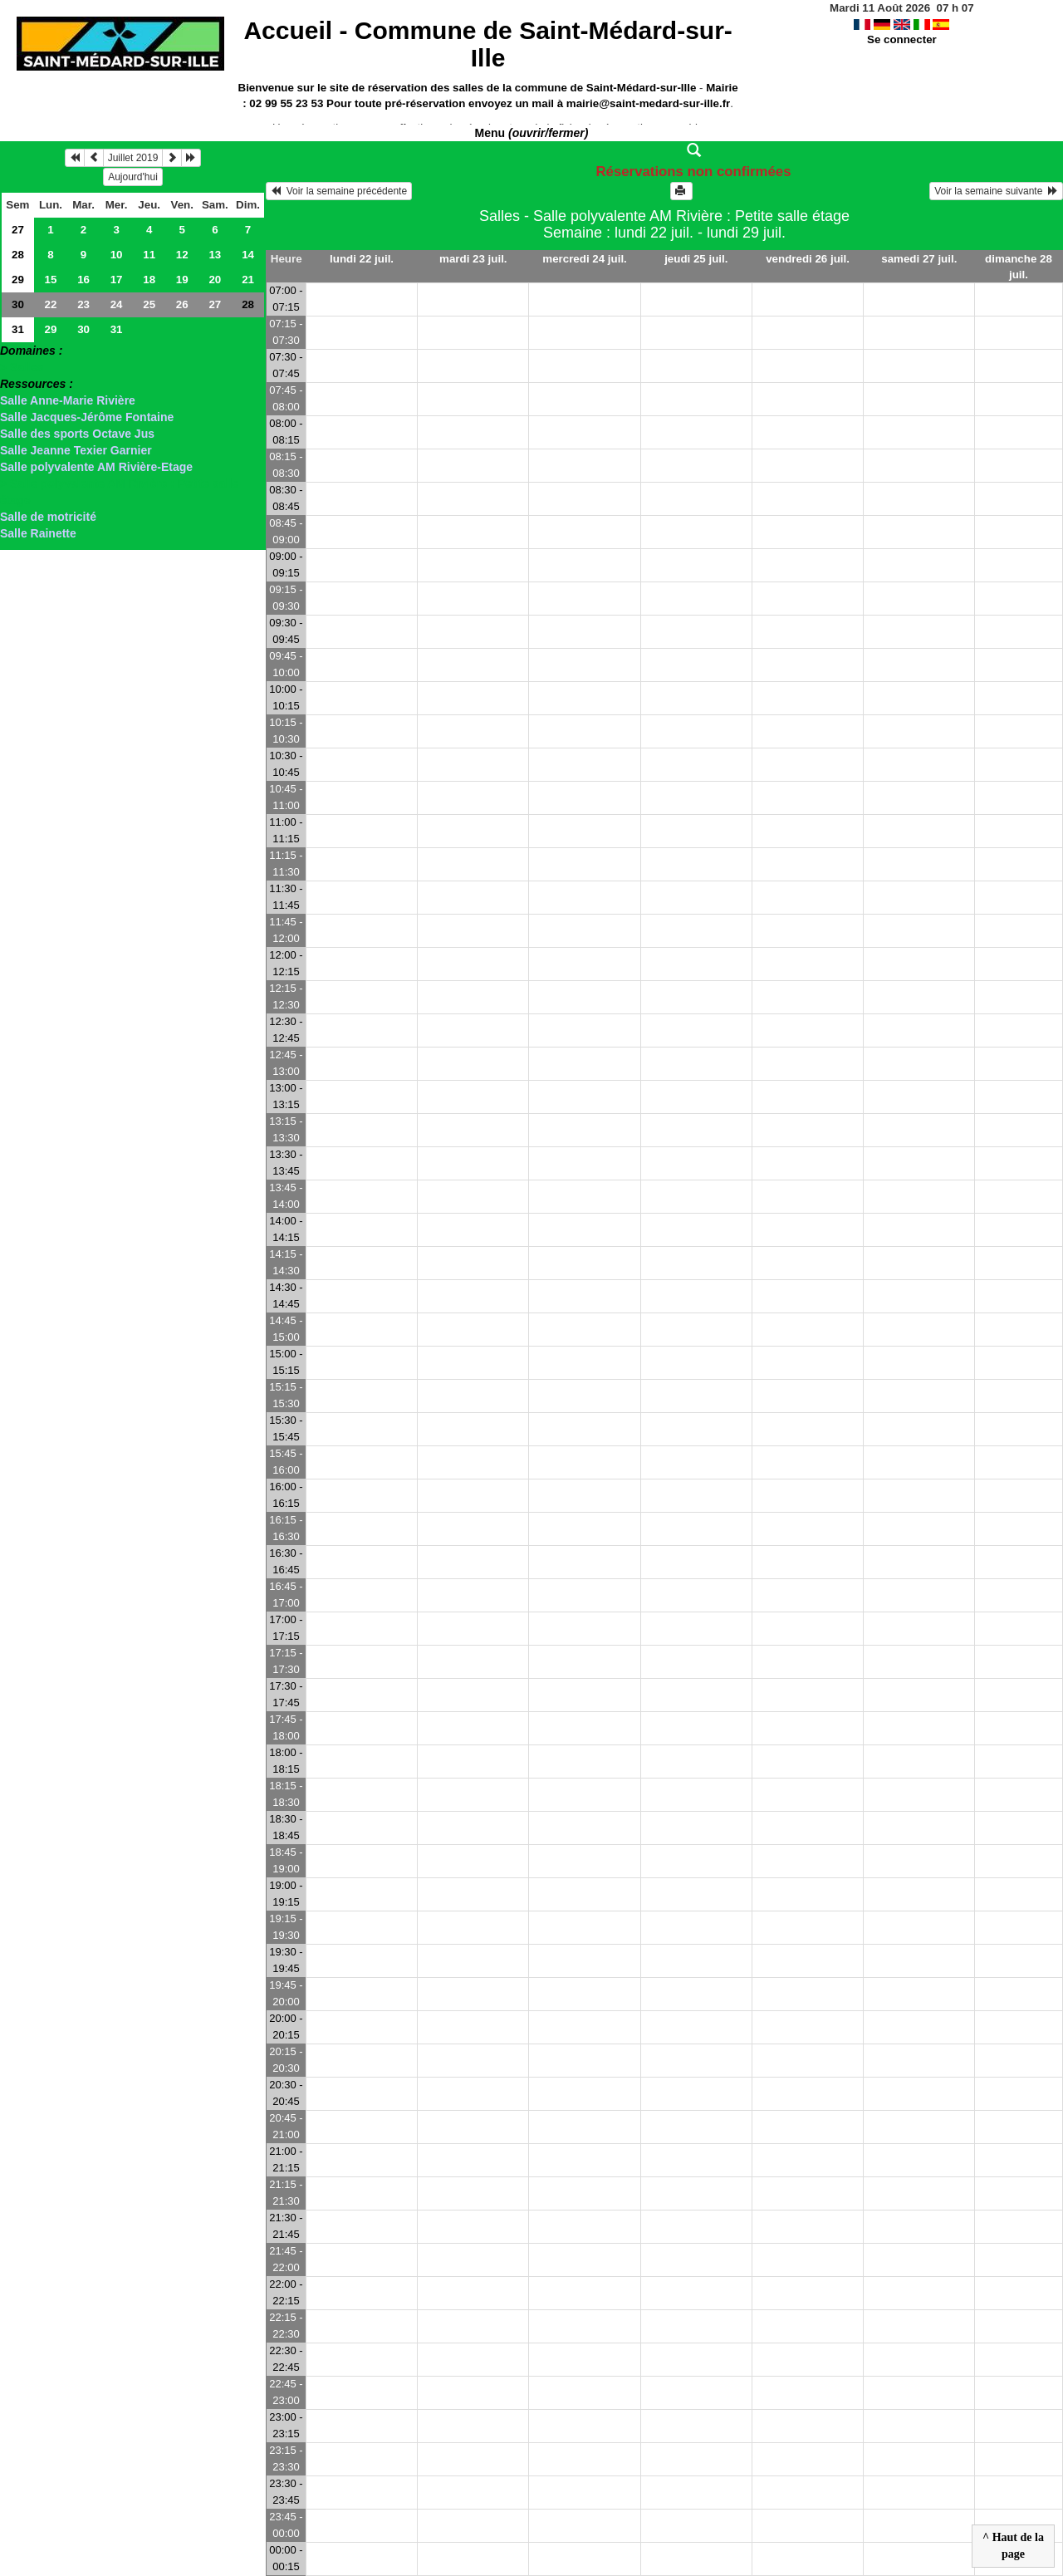  What do you see at coordinates (182, 254) in the screenshot?
I see `12` at bounding box center [182, 254].